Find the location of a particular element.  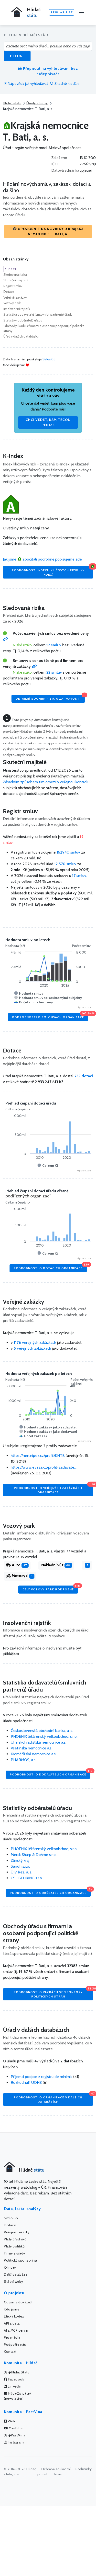

Vsetínská nemocnice a.s. is located at coordinates (31, 1748).